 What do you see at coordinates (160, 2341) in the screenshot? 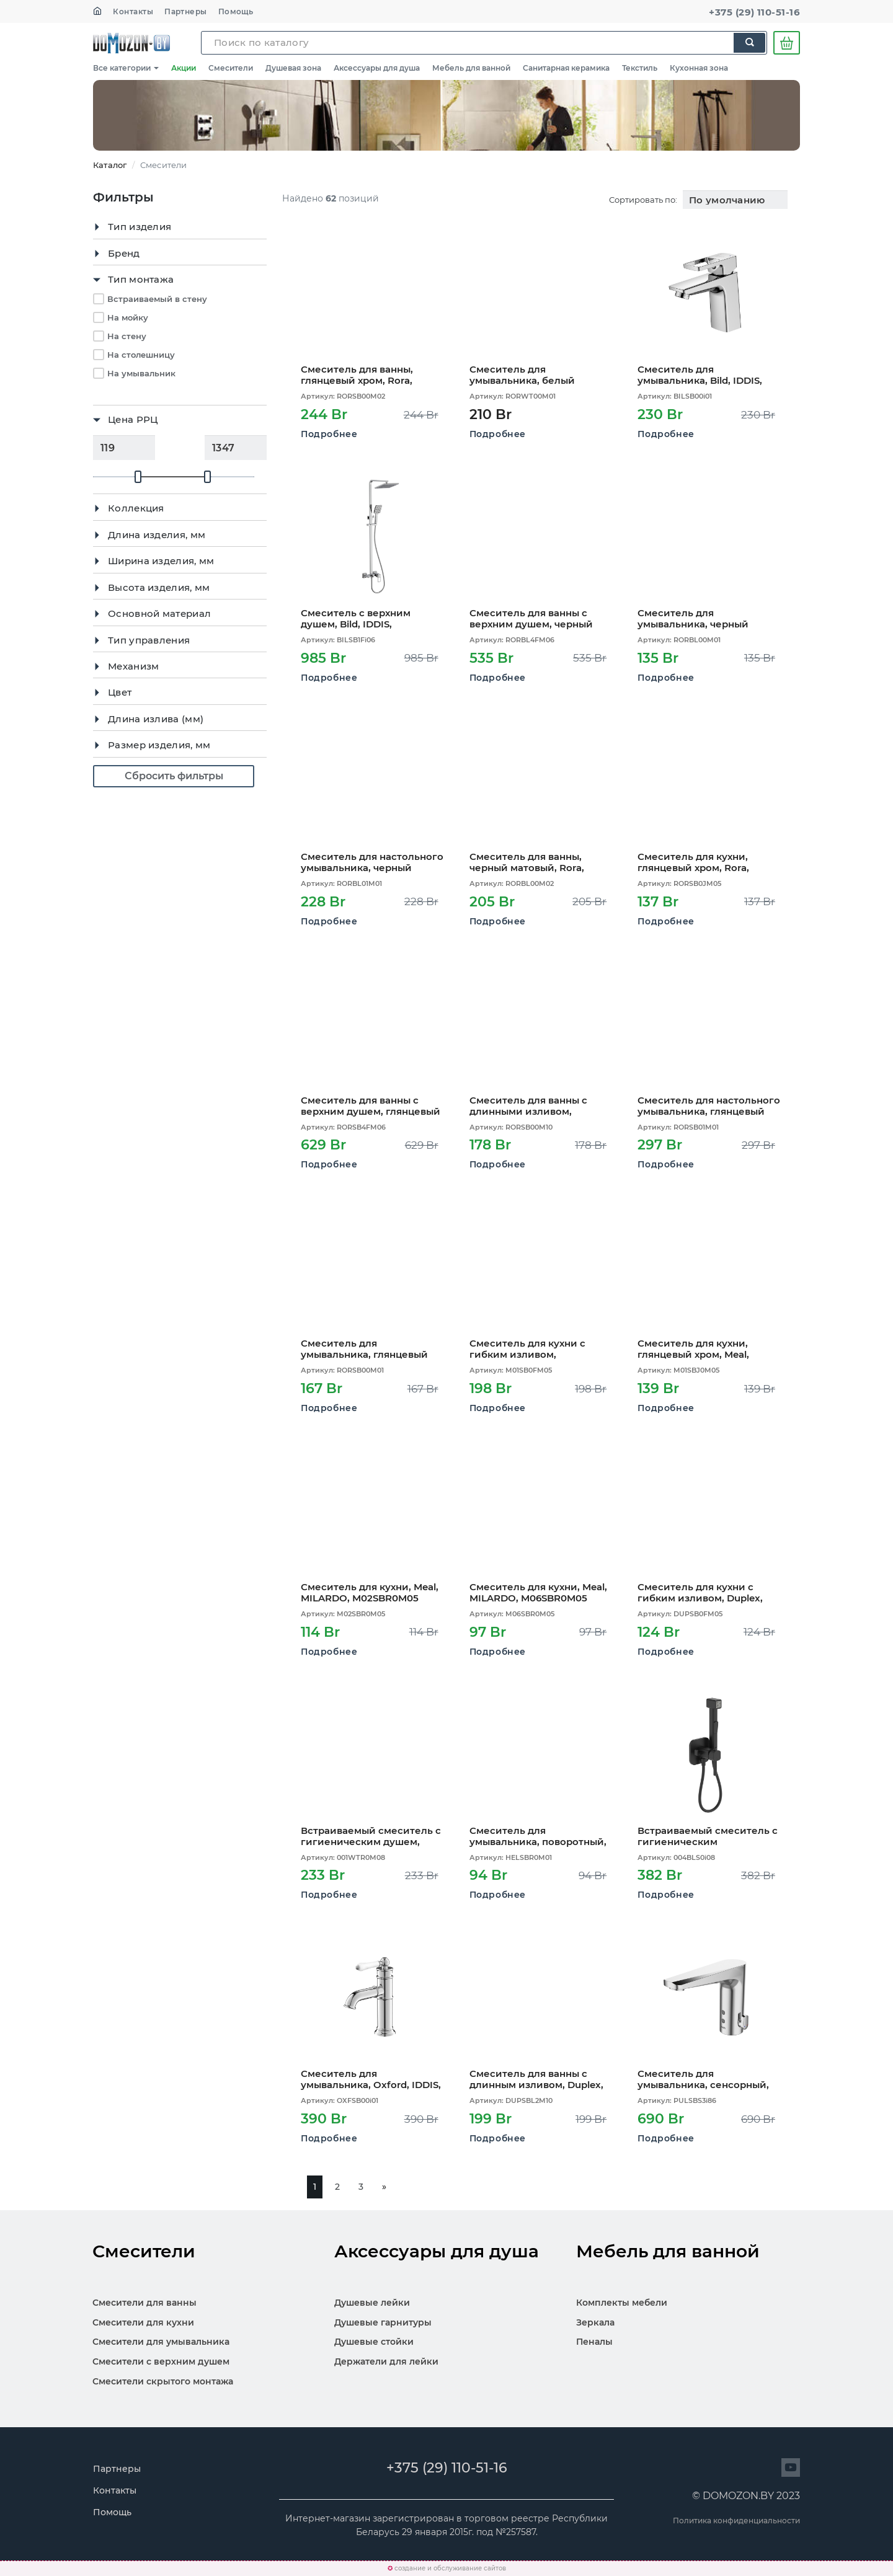
I see `Смесители для умывальника` at bounding box center [160, 2341].